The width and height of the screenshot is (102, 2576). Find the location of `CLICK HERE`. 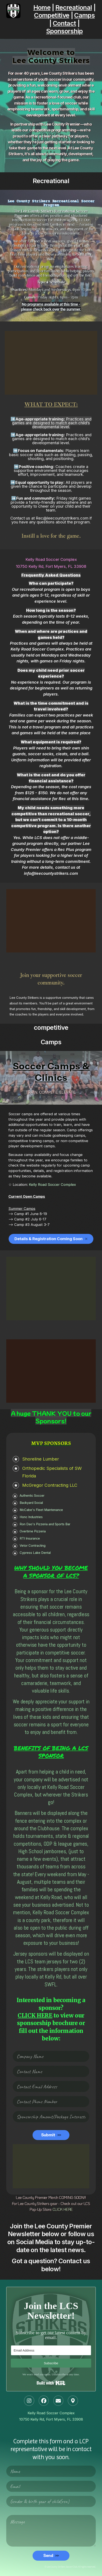

CLICK HERE is located at coordinates (35, 2015).